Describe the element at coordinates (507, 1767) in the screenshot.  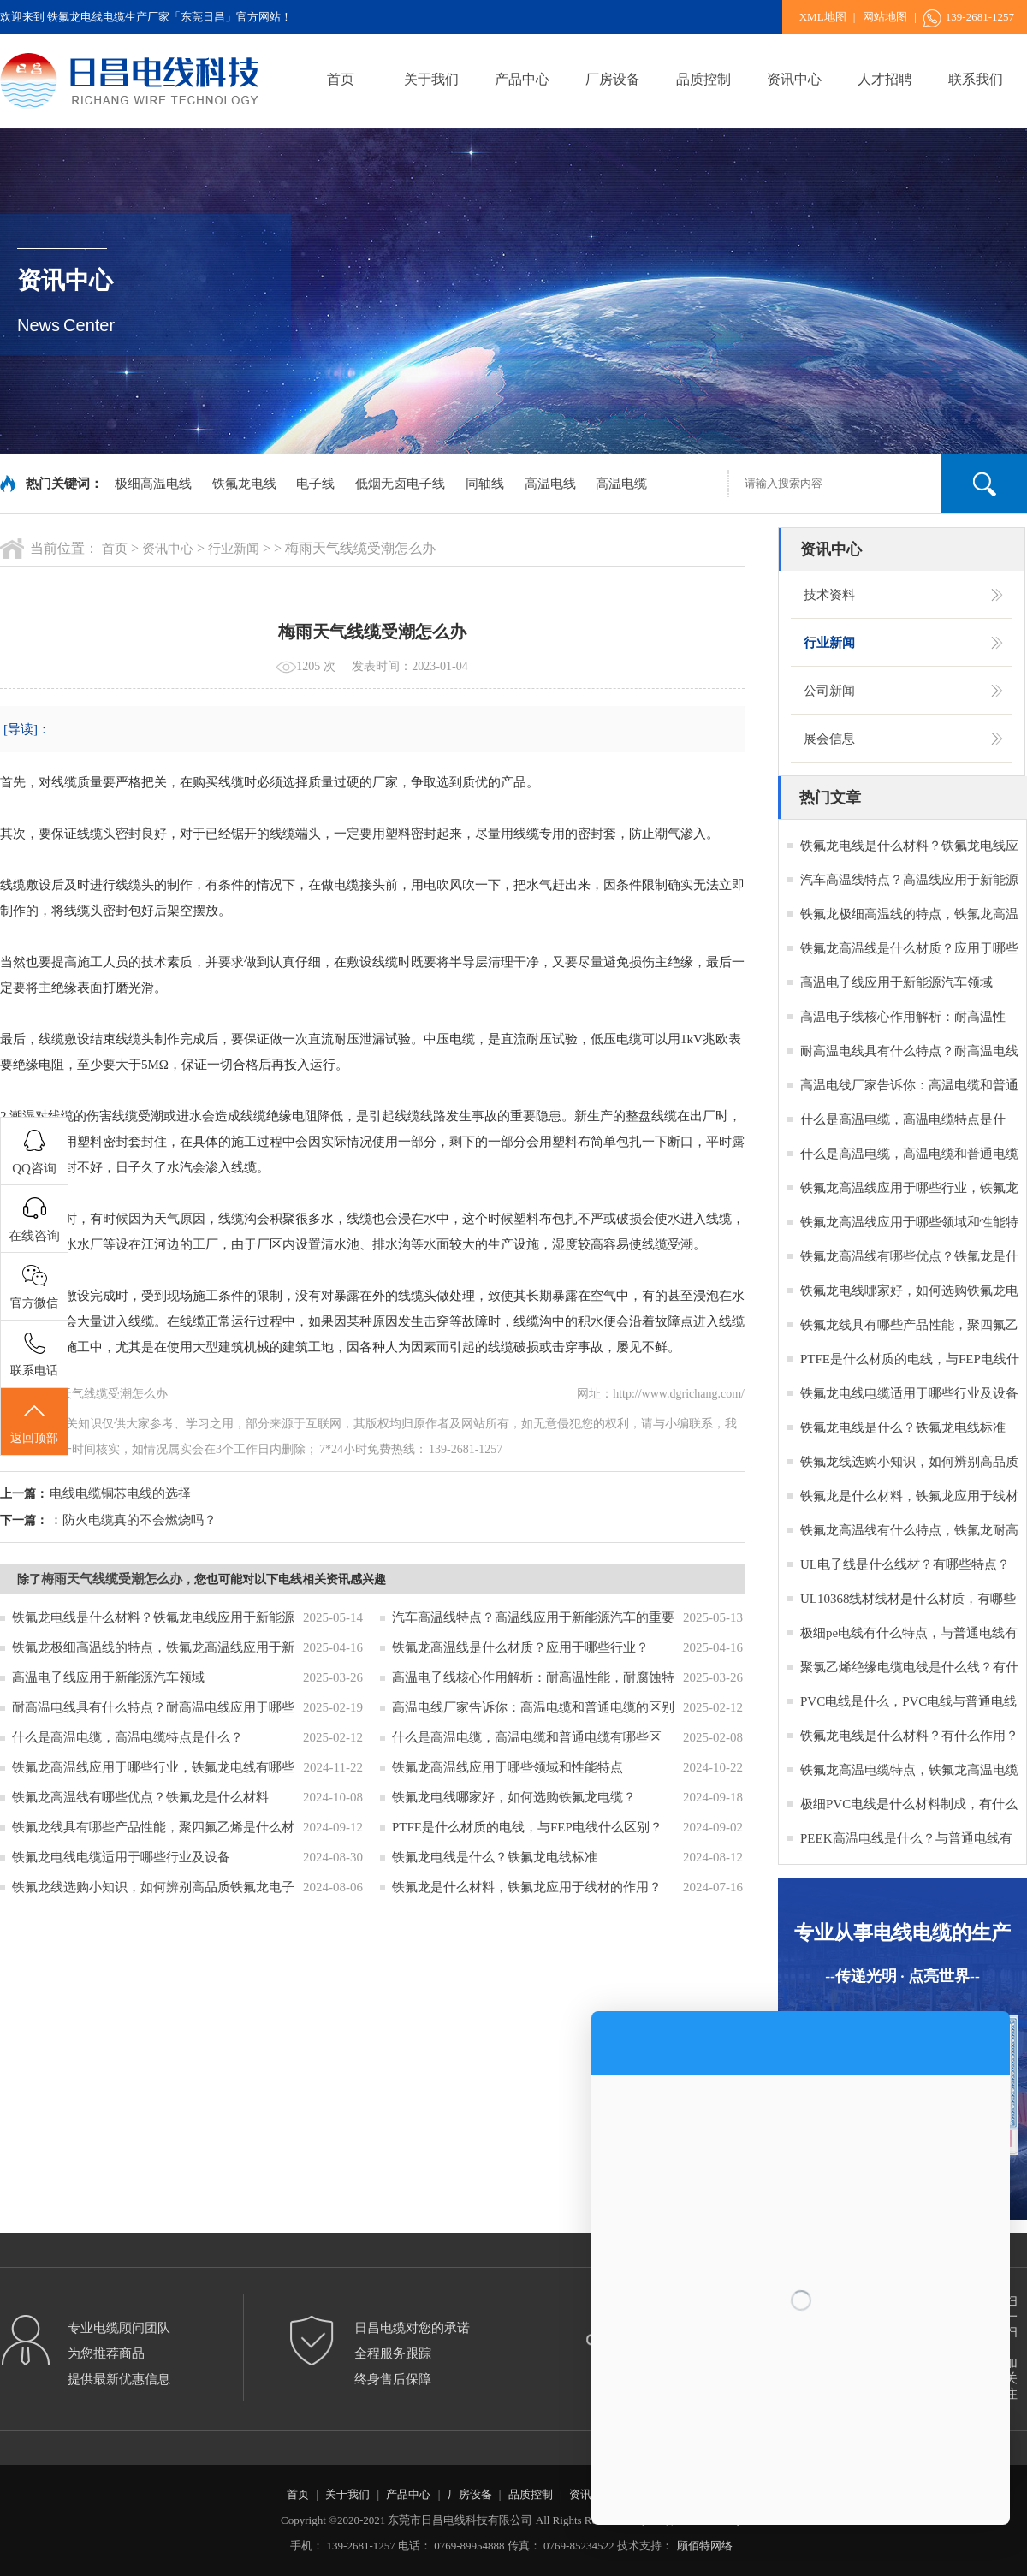
I see `铁氟龙高温线应用于哪些领域和性能特点` at that location.